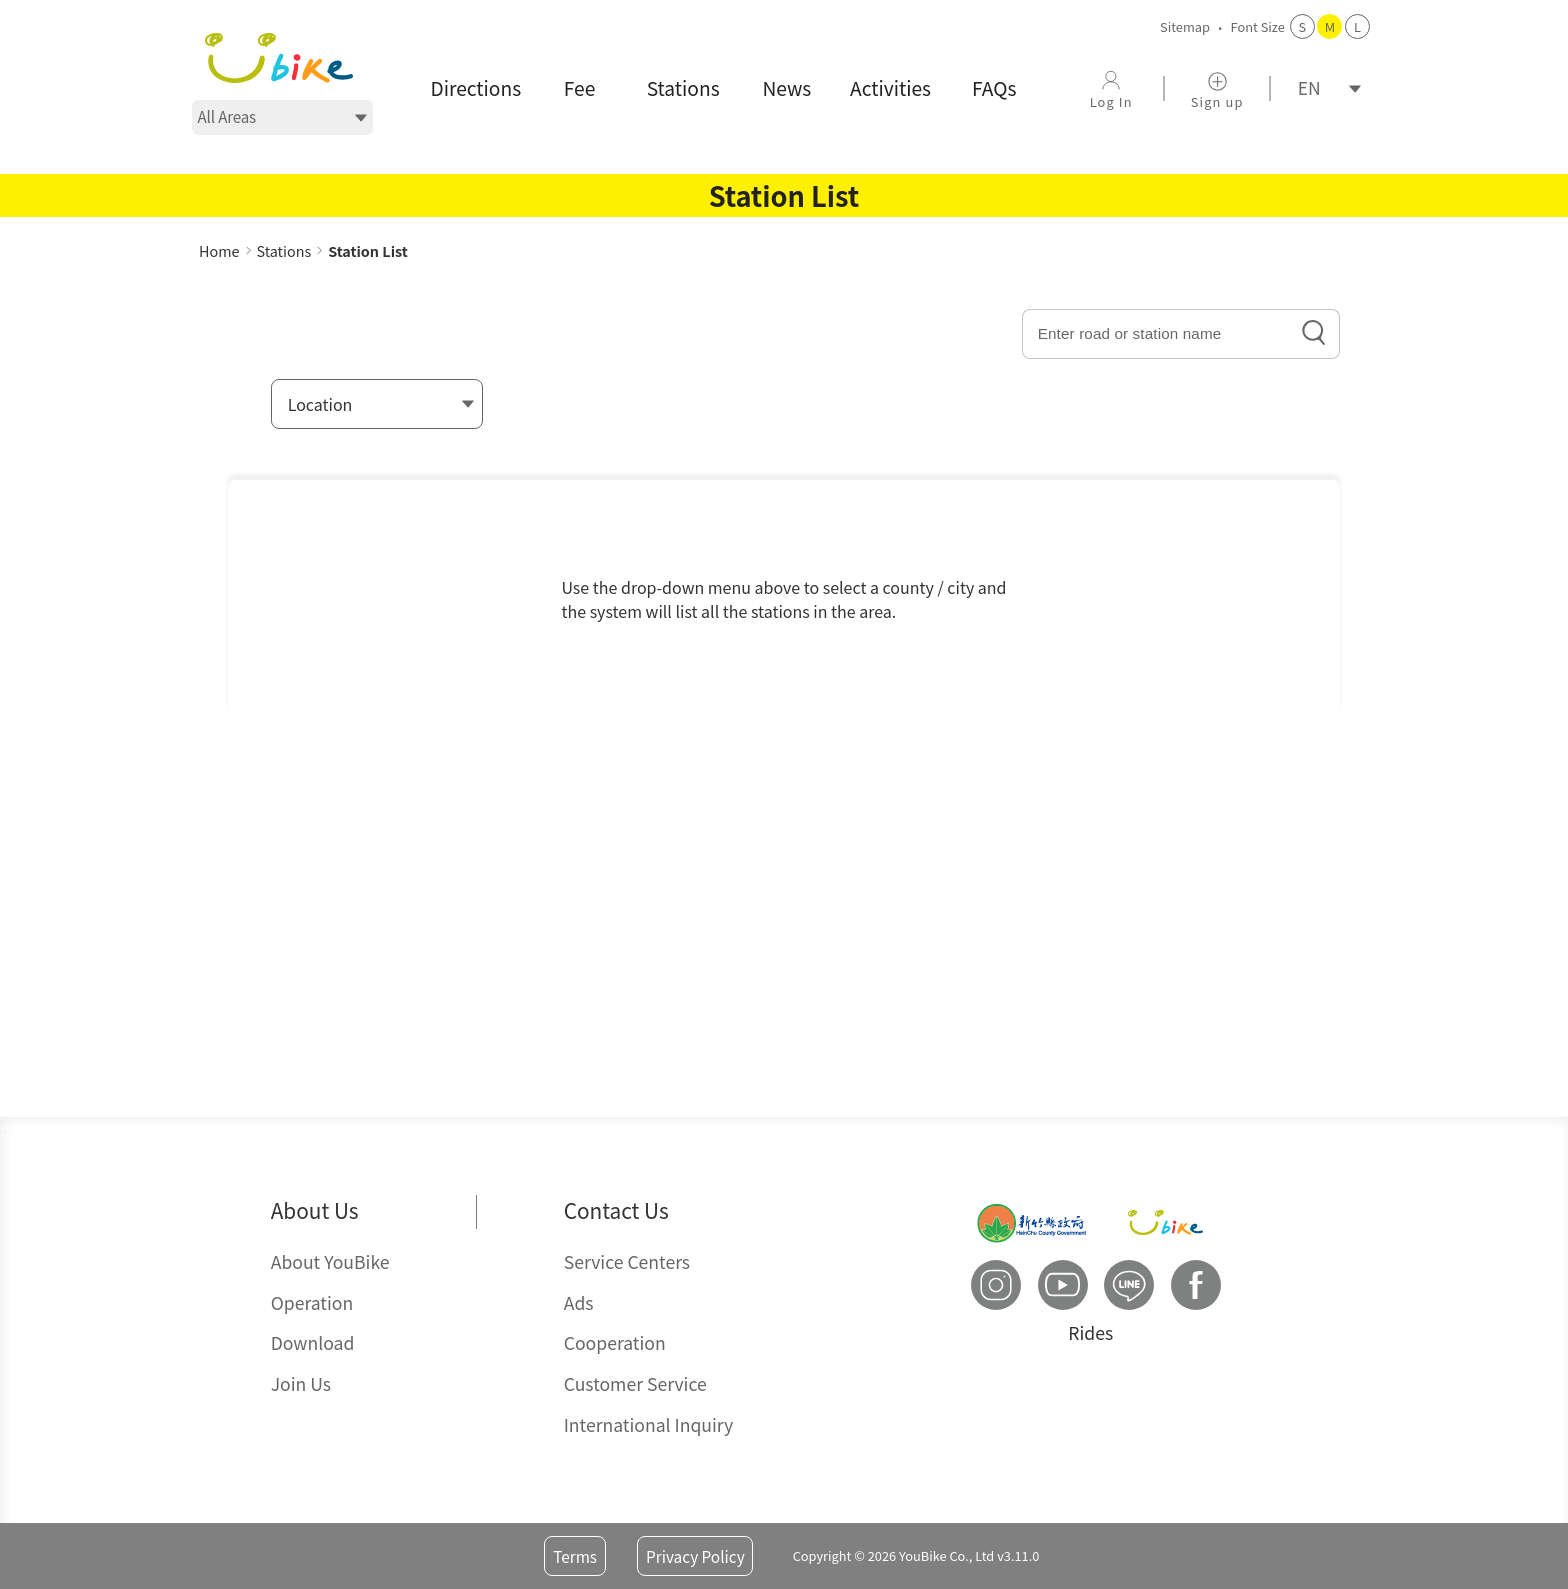 Image resolution: width=1568 pixels, height=1589 pixels. I want to click on [Sign up], so click(1217, 88).